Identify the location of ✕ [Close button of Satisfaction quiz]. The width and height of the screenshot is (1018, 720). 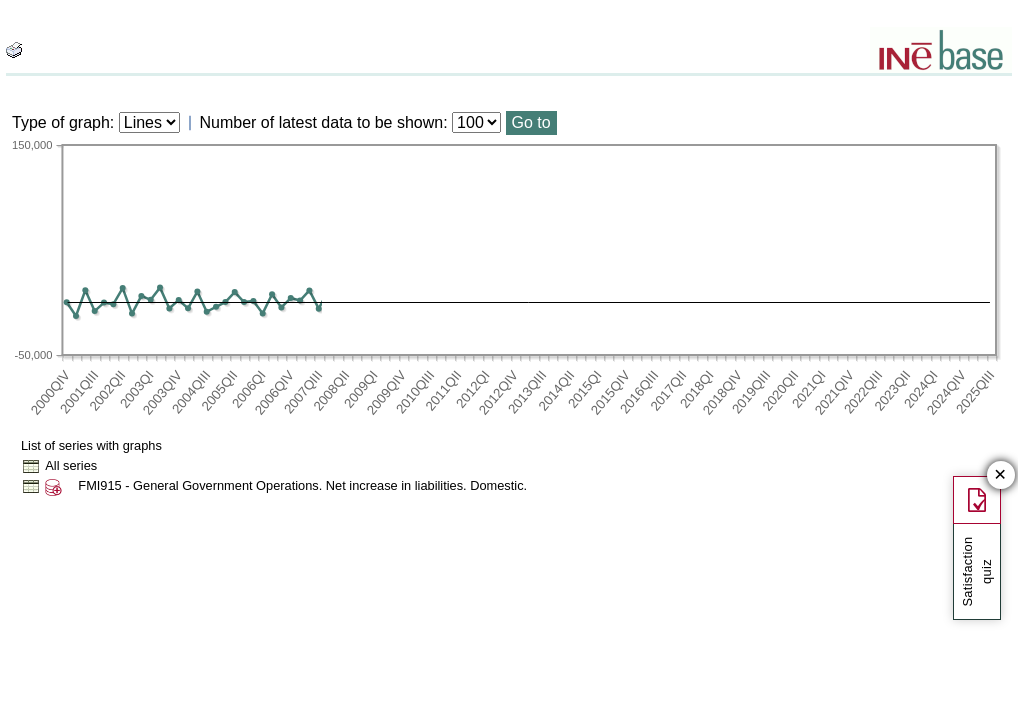
(1000, 475).